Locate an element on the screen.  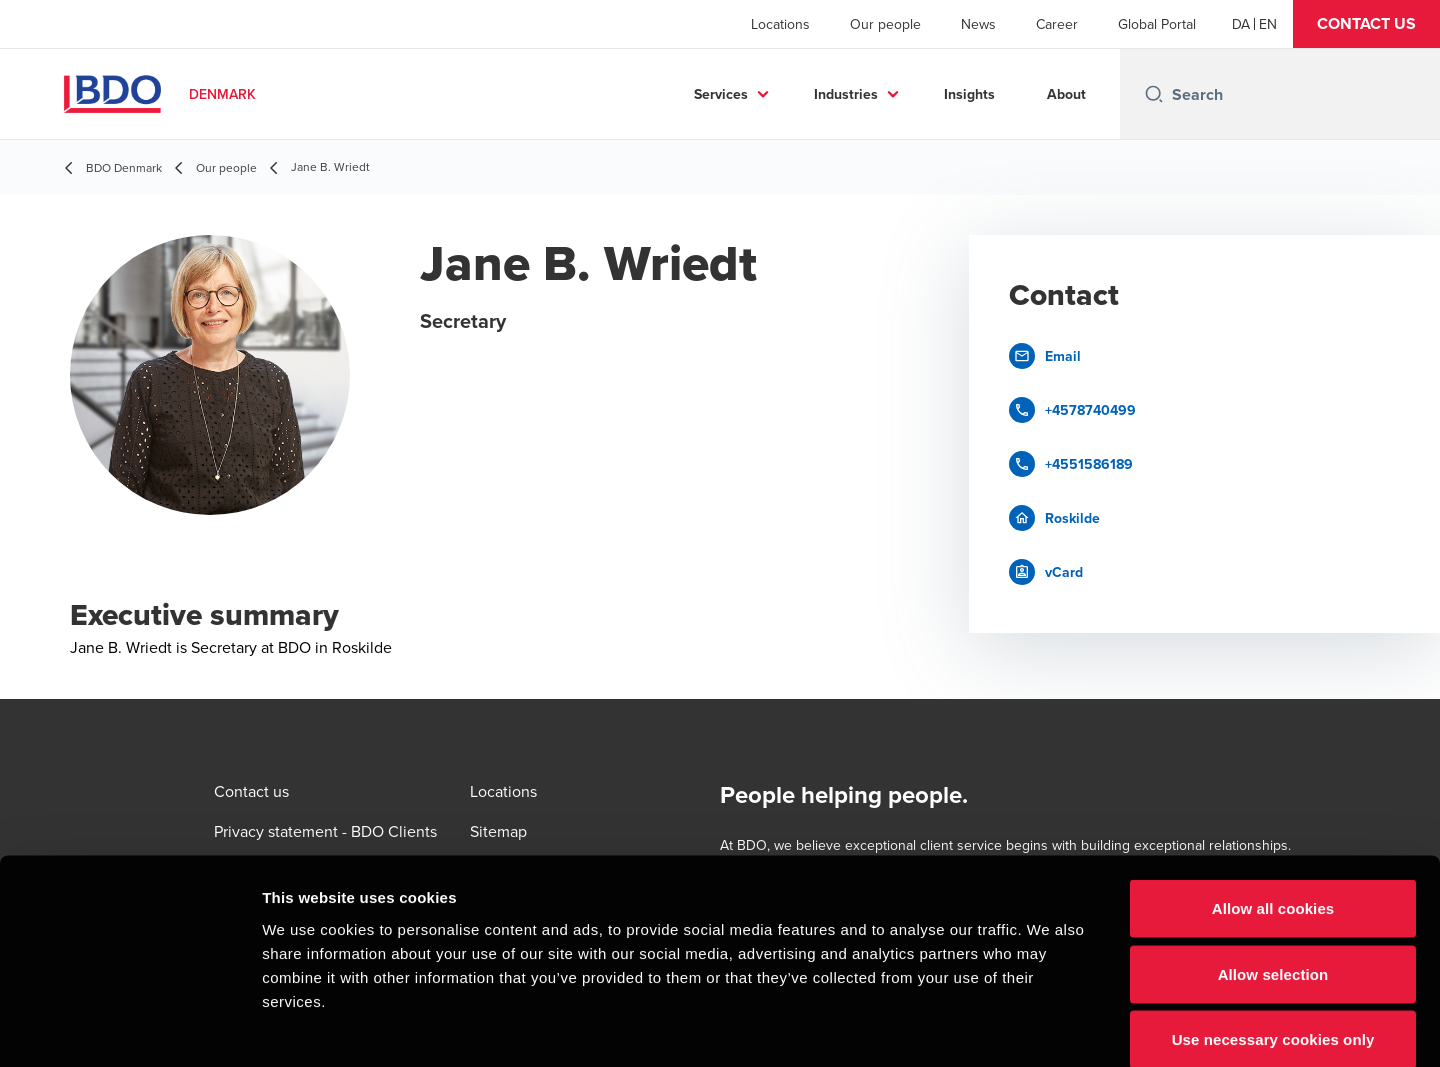
News is located at coordinates (978, 24).